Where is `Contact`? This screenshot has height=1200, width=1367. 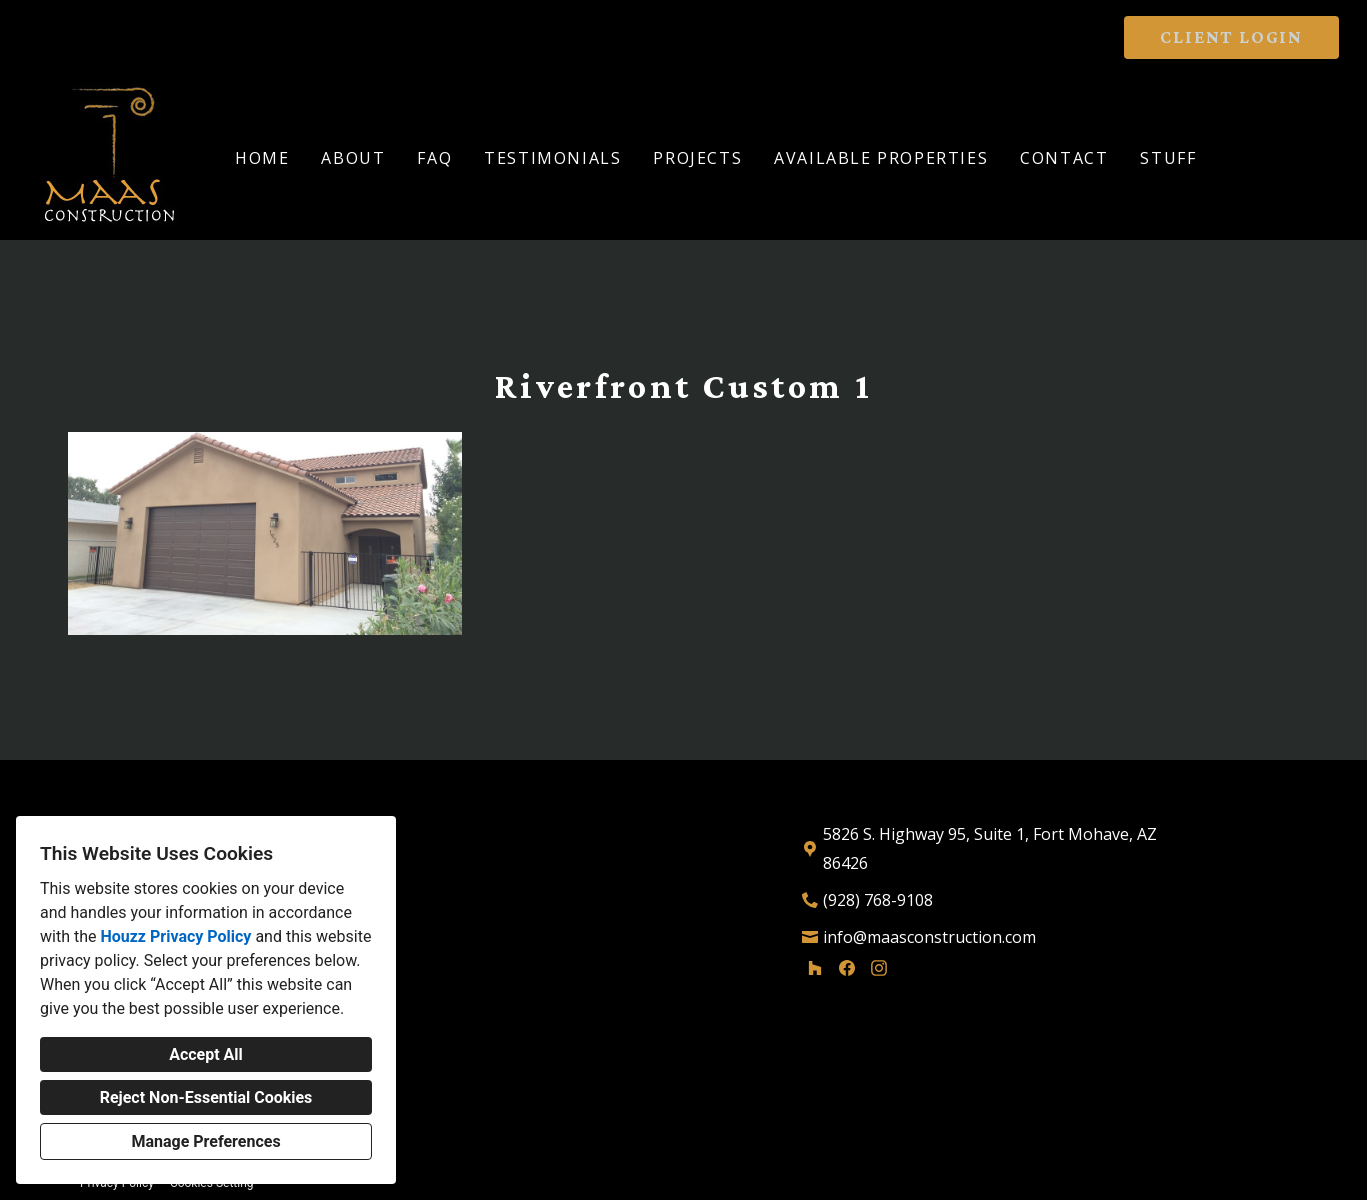 Contact is located at coordinates (1064, 158).